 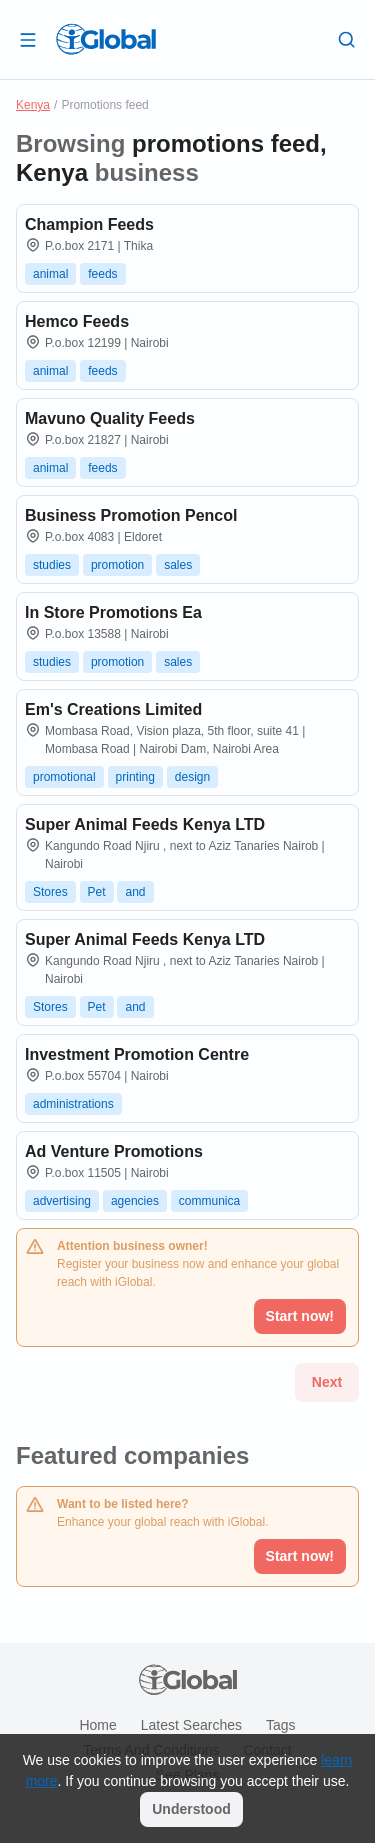 What do you see at coordinates (281, 1725) in the screenshot?
I see `Tags` at bounding box center [281, 1725].